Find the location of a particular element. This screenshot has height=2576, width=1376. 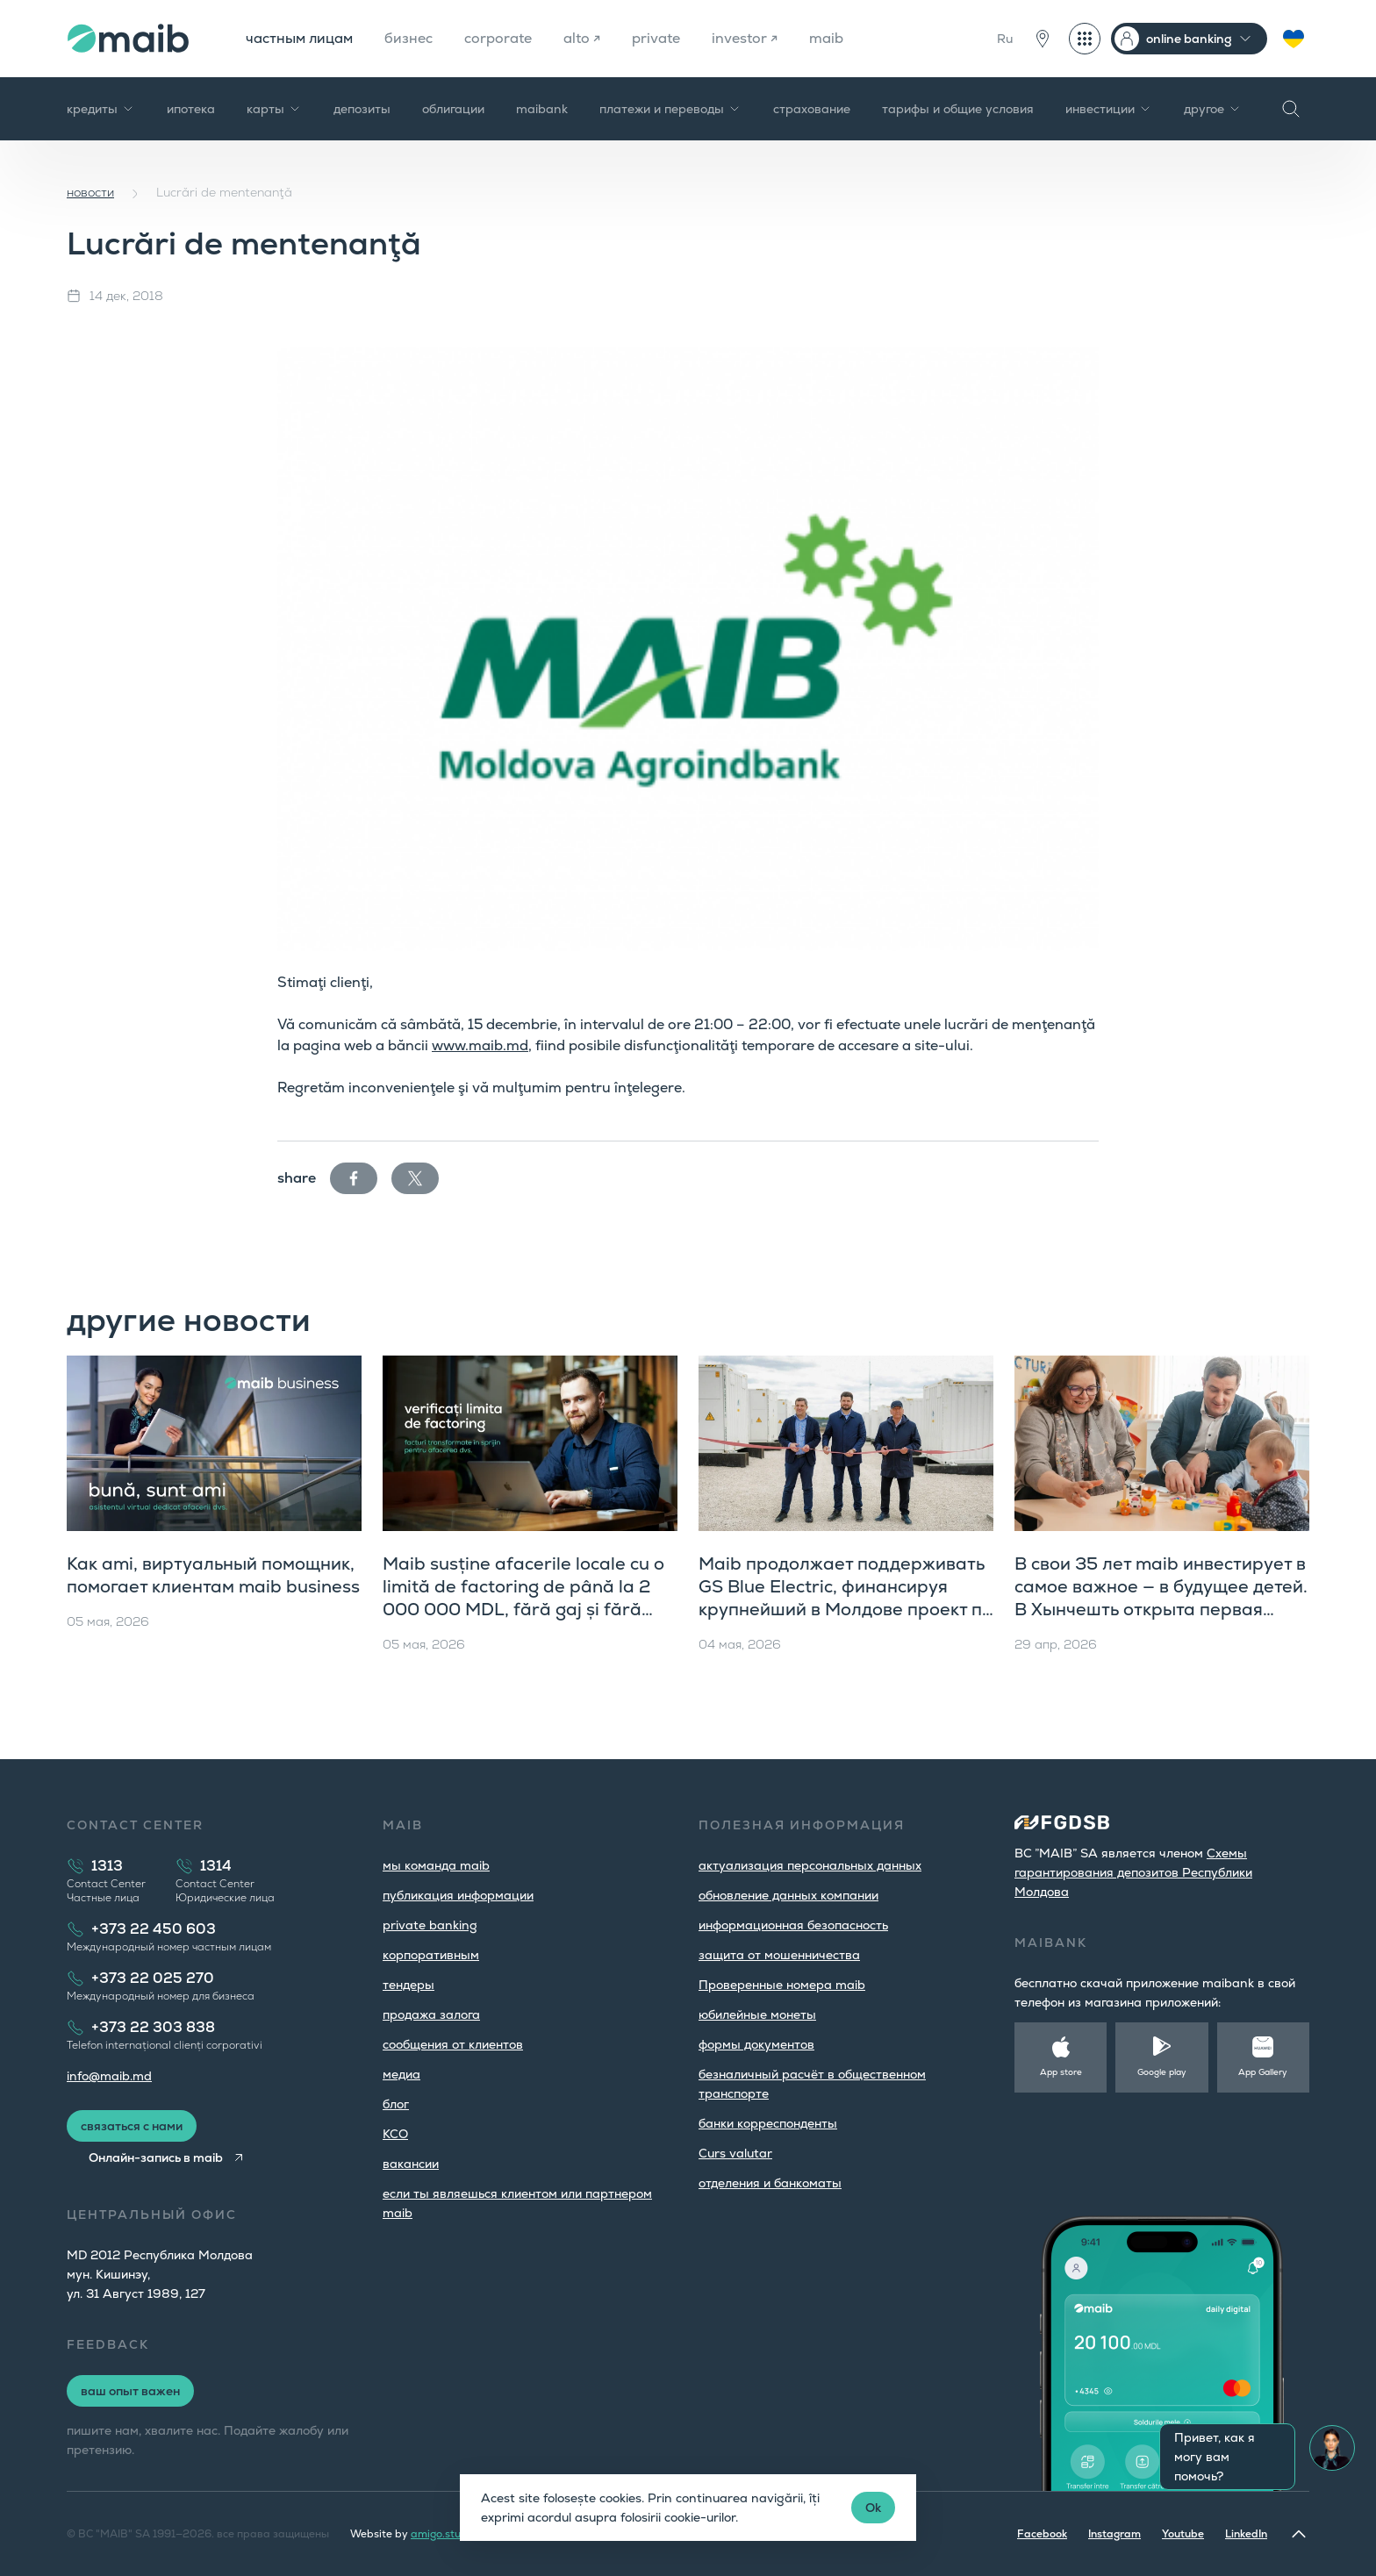

защита от мошенничества is located at coordinates (779, 1955).